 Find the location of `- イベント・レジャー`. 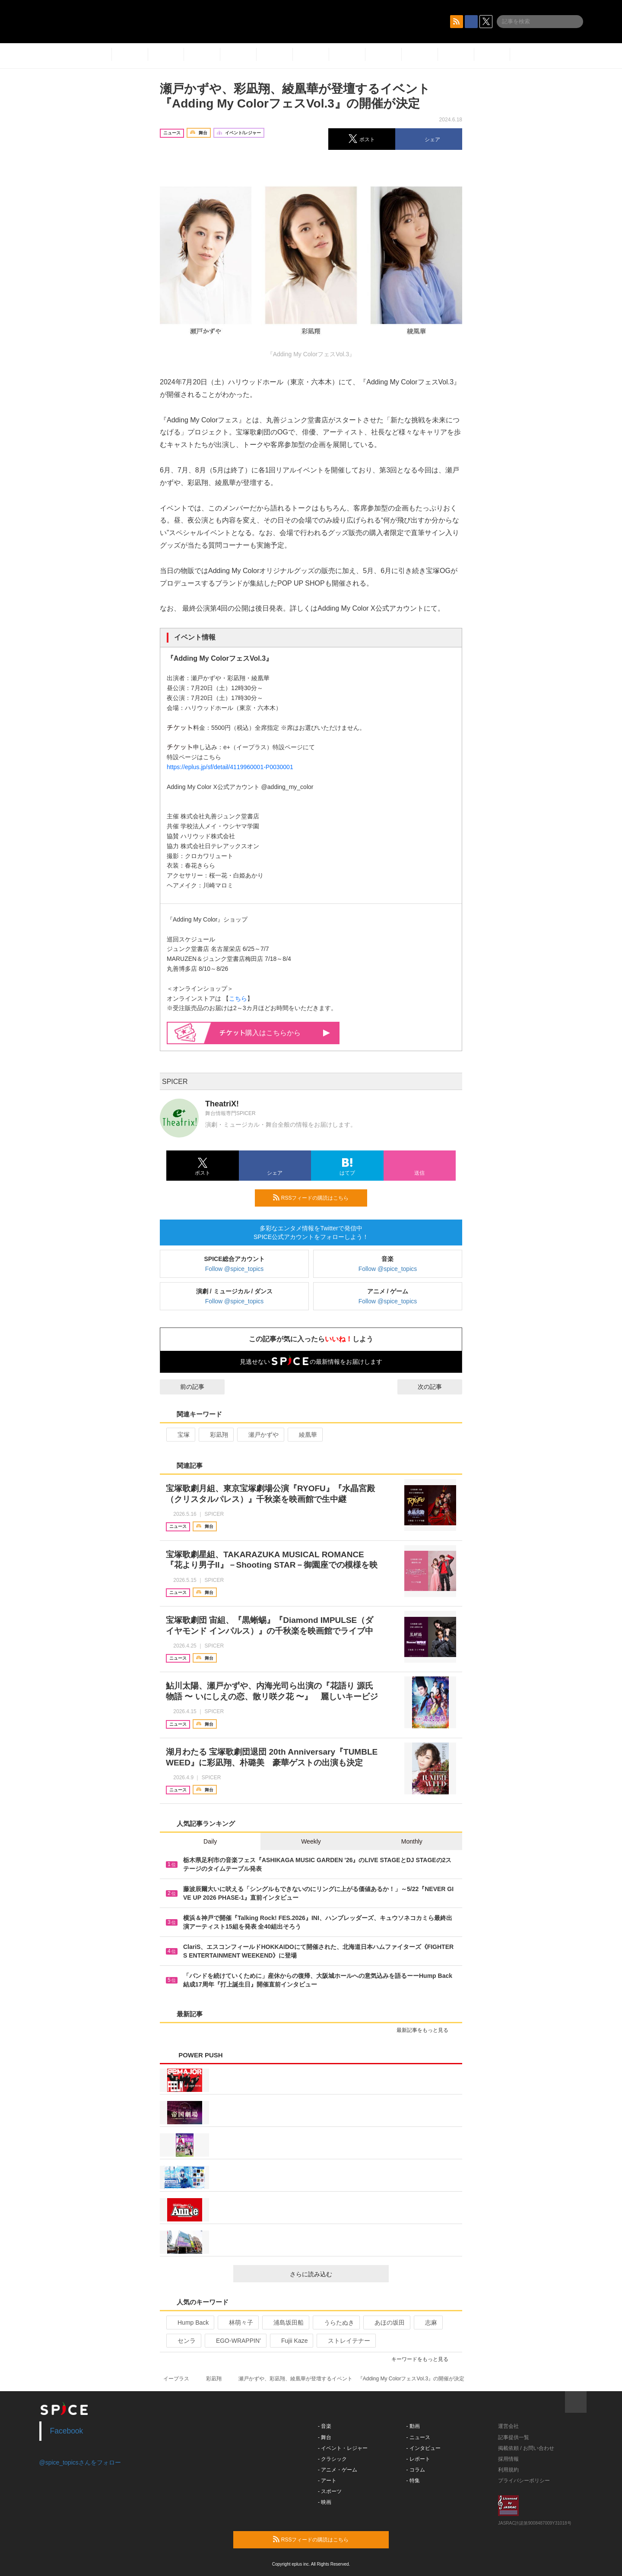

- イベント・レジャー is located at coordinates (343, 2448).